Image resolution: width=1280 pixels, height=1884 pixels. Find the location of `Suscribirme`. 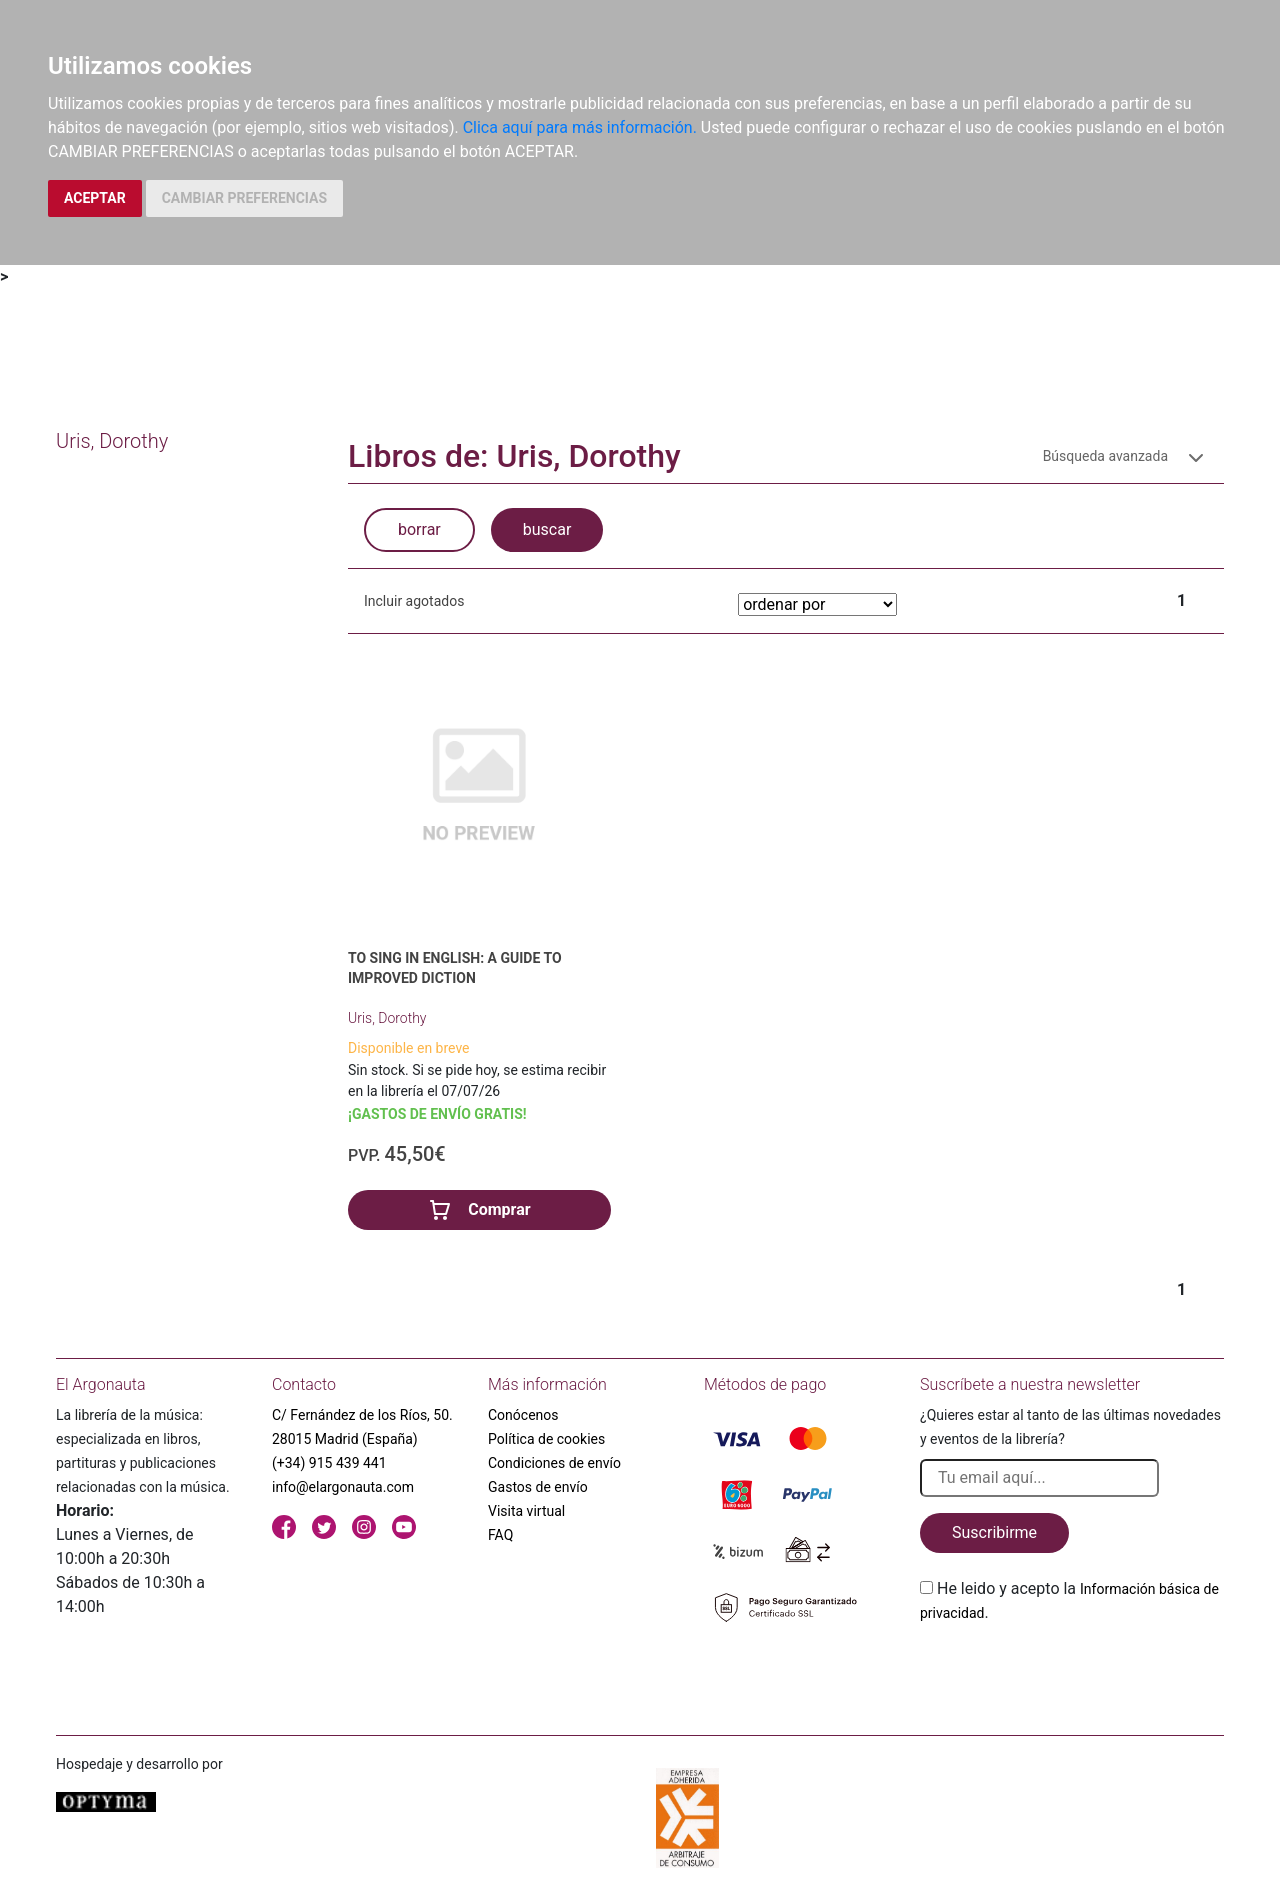

Suscribirme is located at coordinates (994, 1532).